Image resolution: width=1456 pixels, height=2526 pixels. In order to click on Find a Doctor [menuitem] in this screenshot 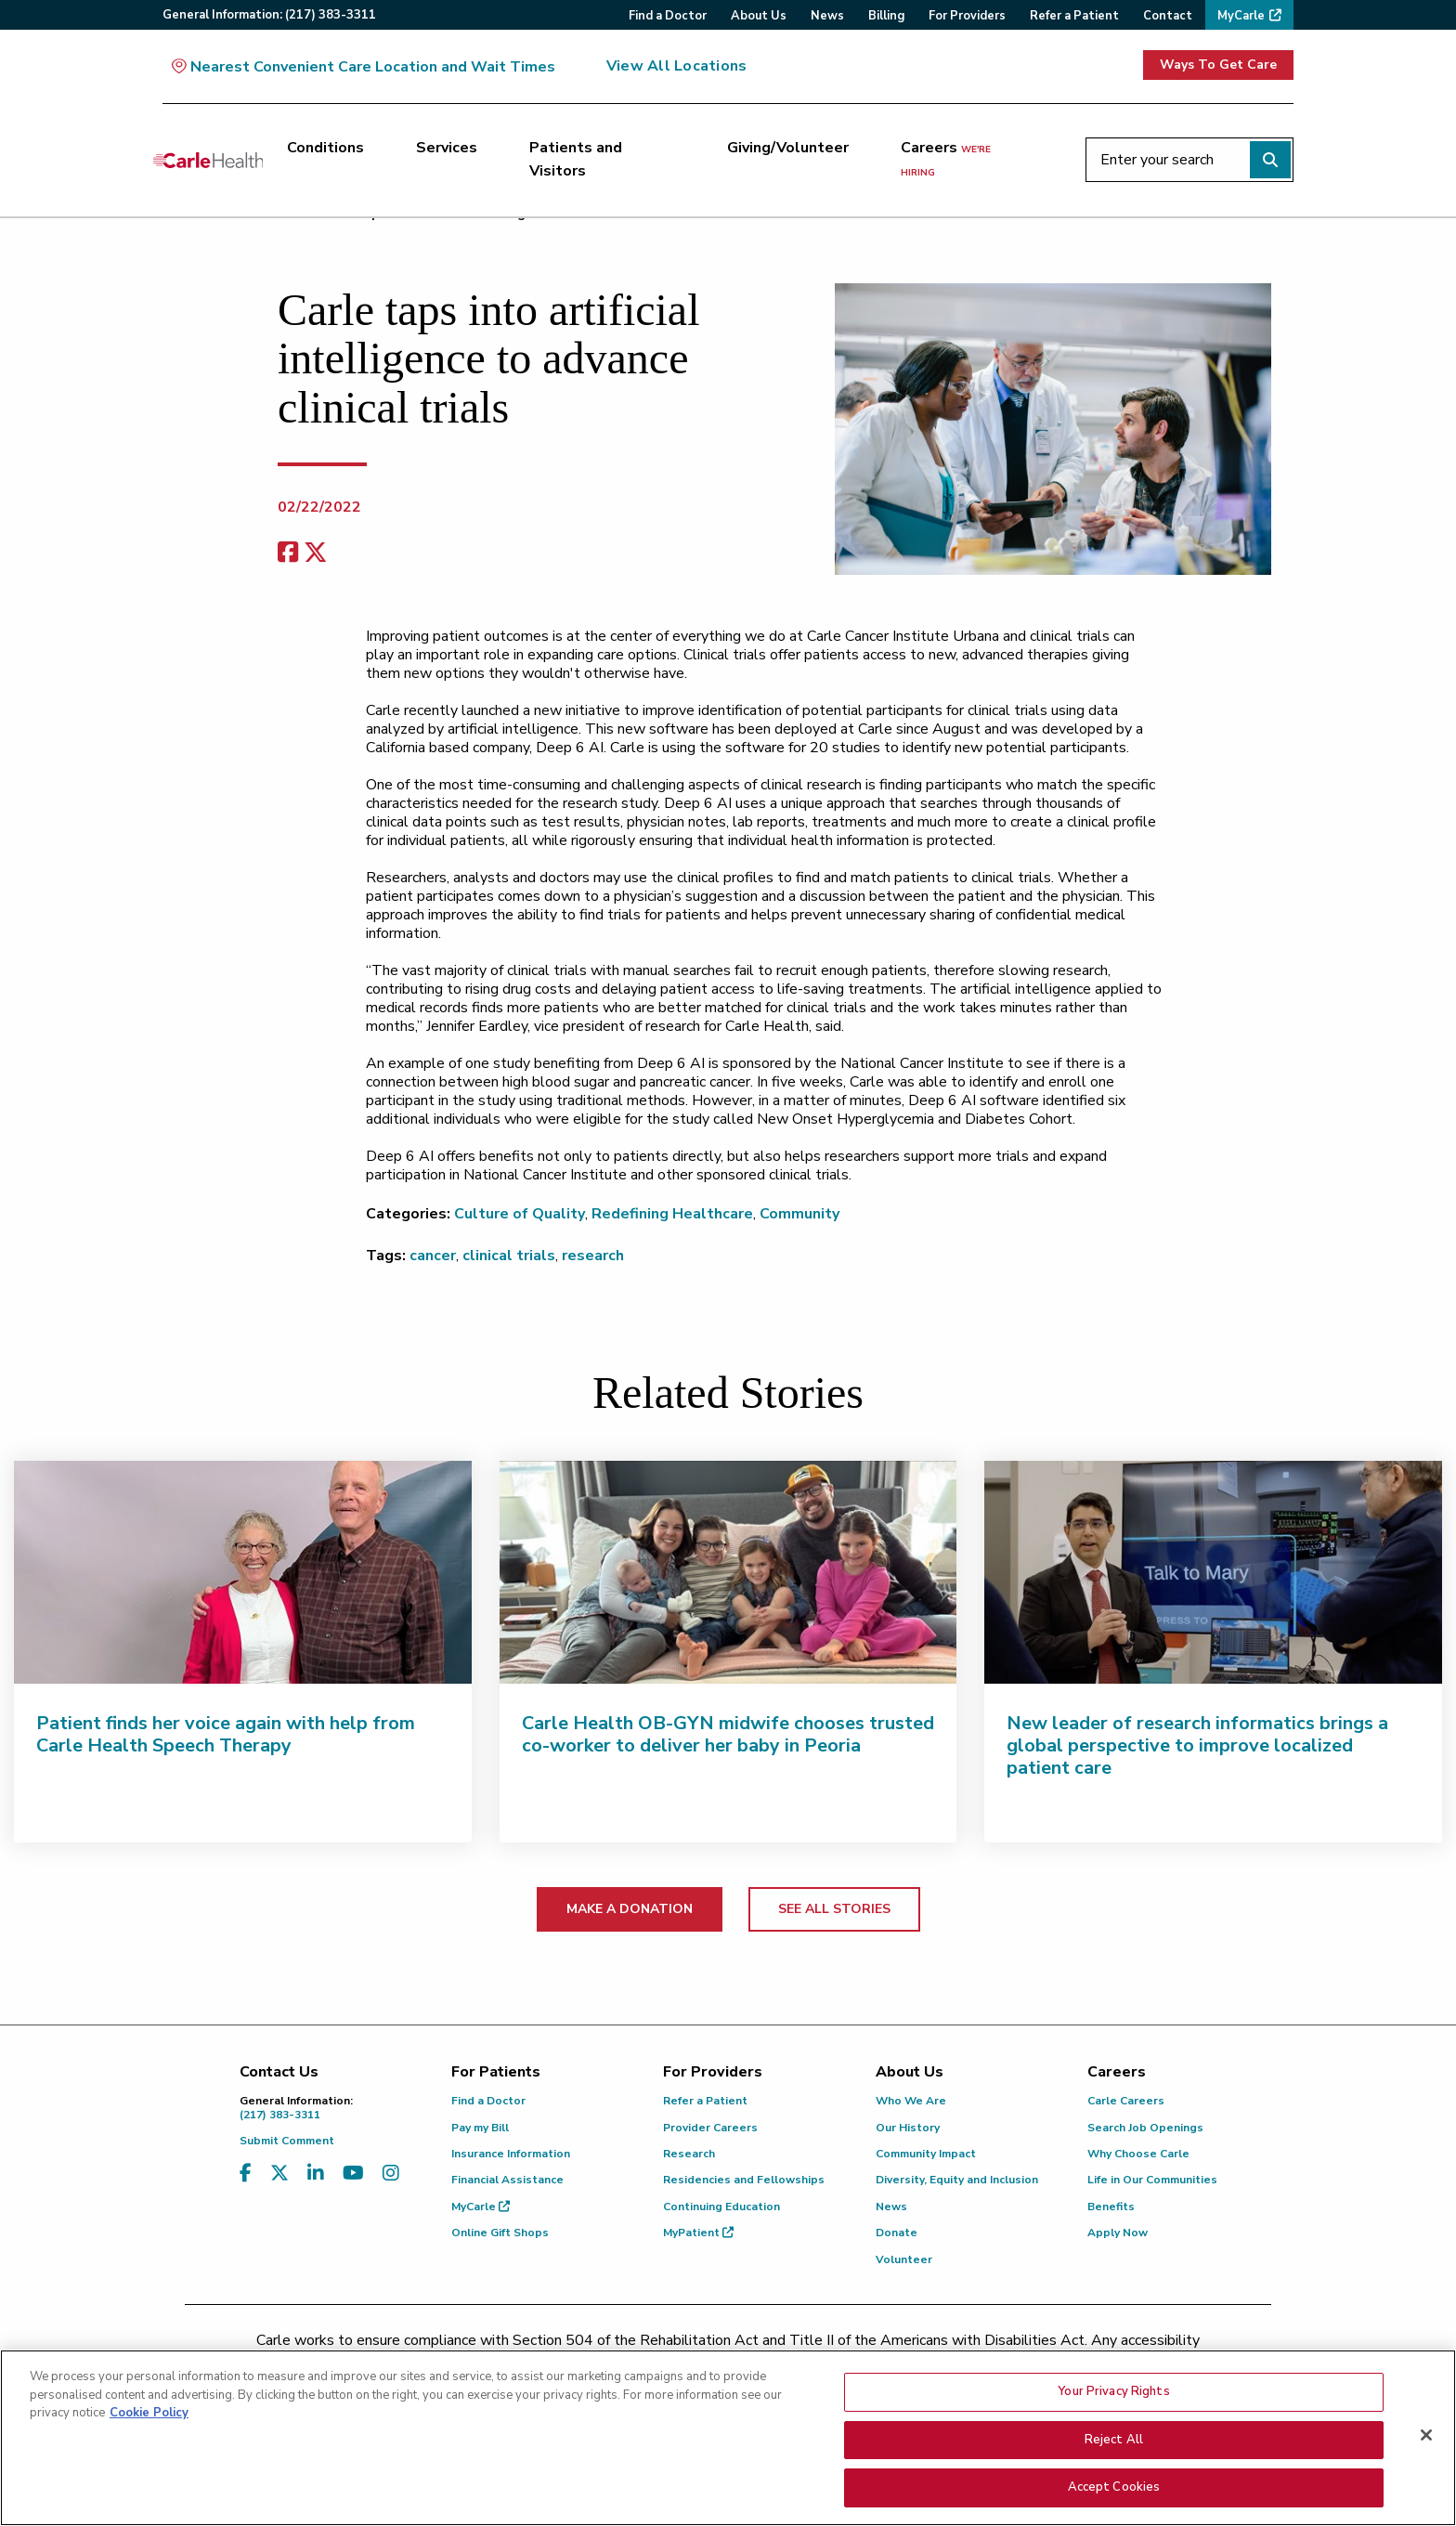, I will do `click(668, 15)`.